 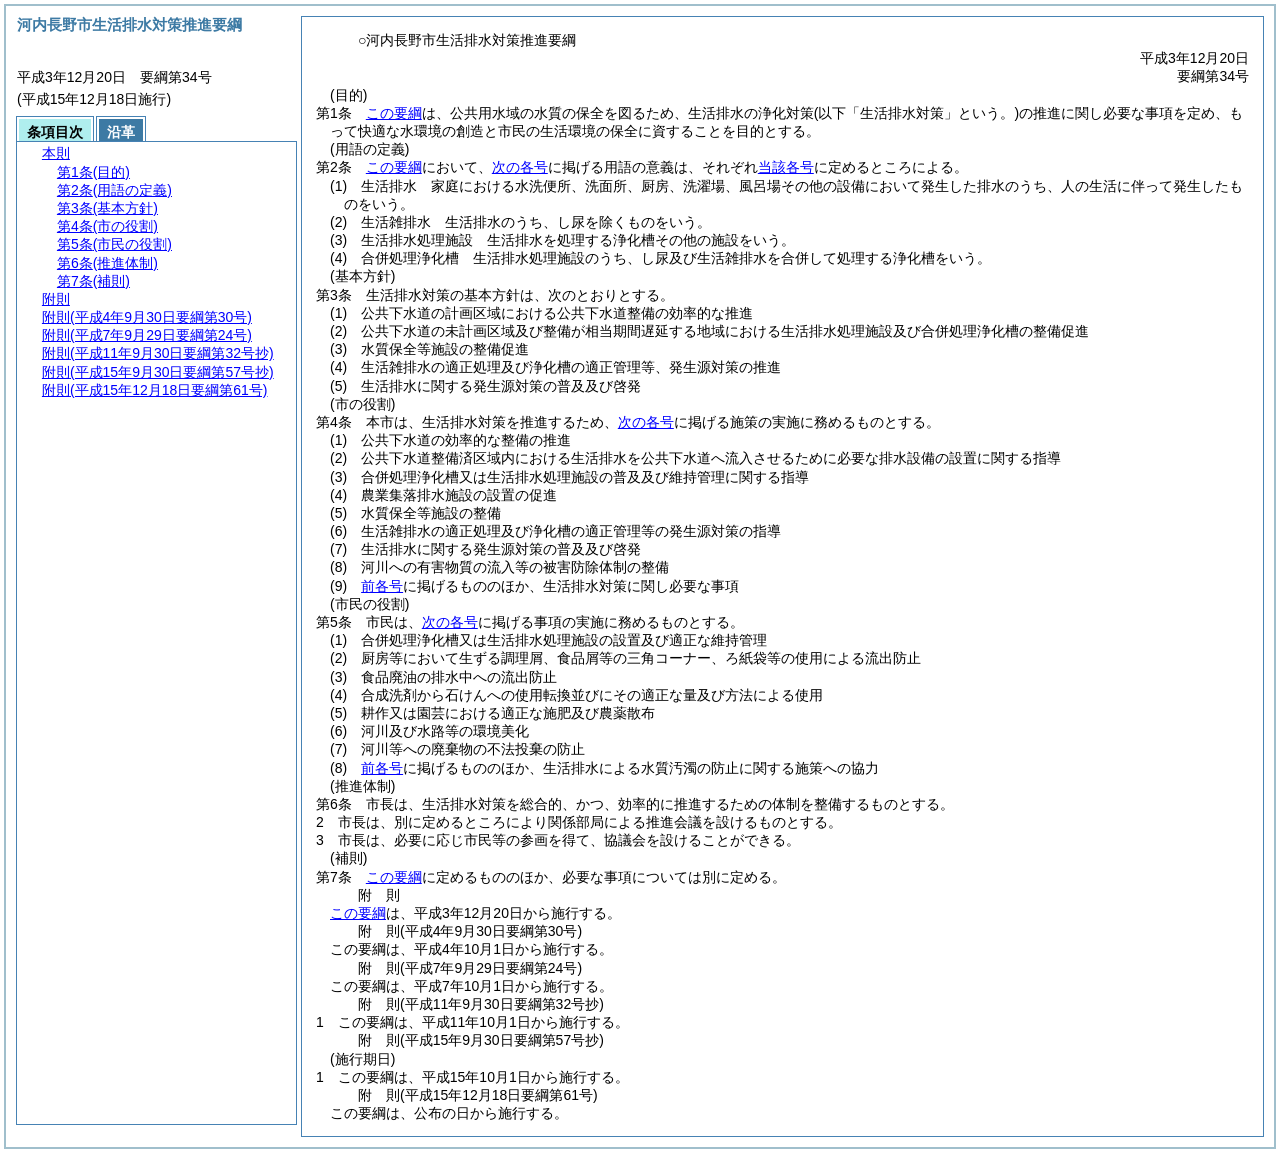 I want to click on 次の各号, so click(x=520, y=167).